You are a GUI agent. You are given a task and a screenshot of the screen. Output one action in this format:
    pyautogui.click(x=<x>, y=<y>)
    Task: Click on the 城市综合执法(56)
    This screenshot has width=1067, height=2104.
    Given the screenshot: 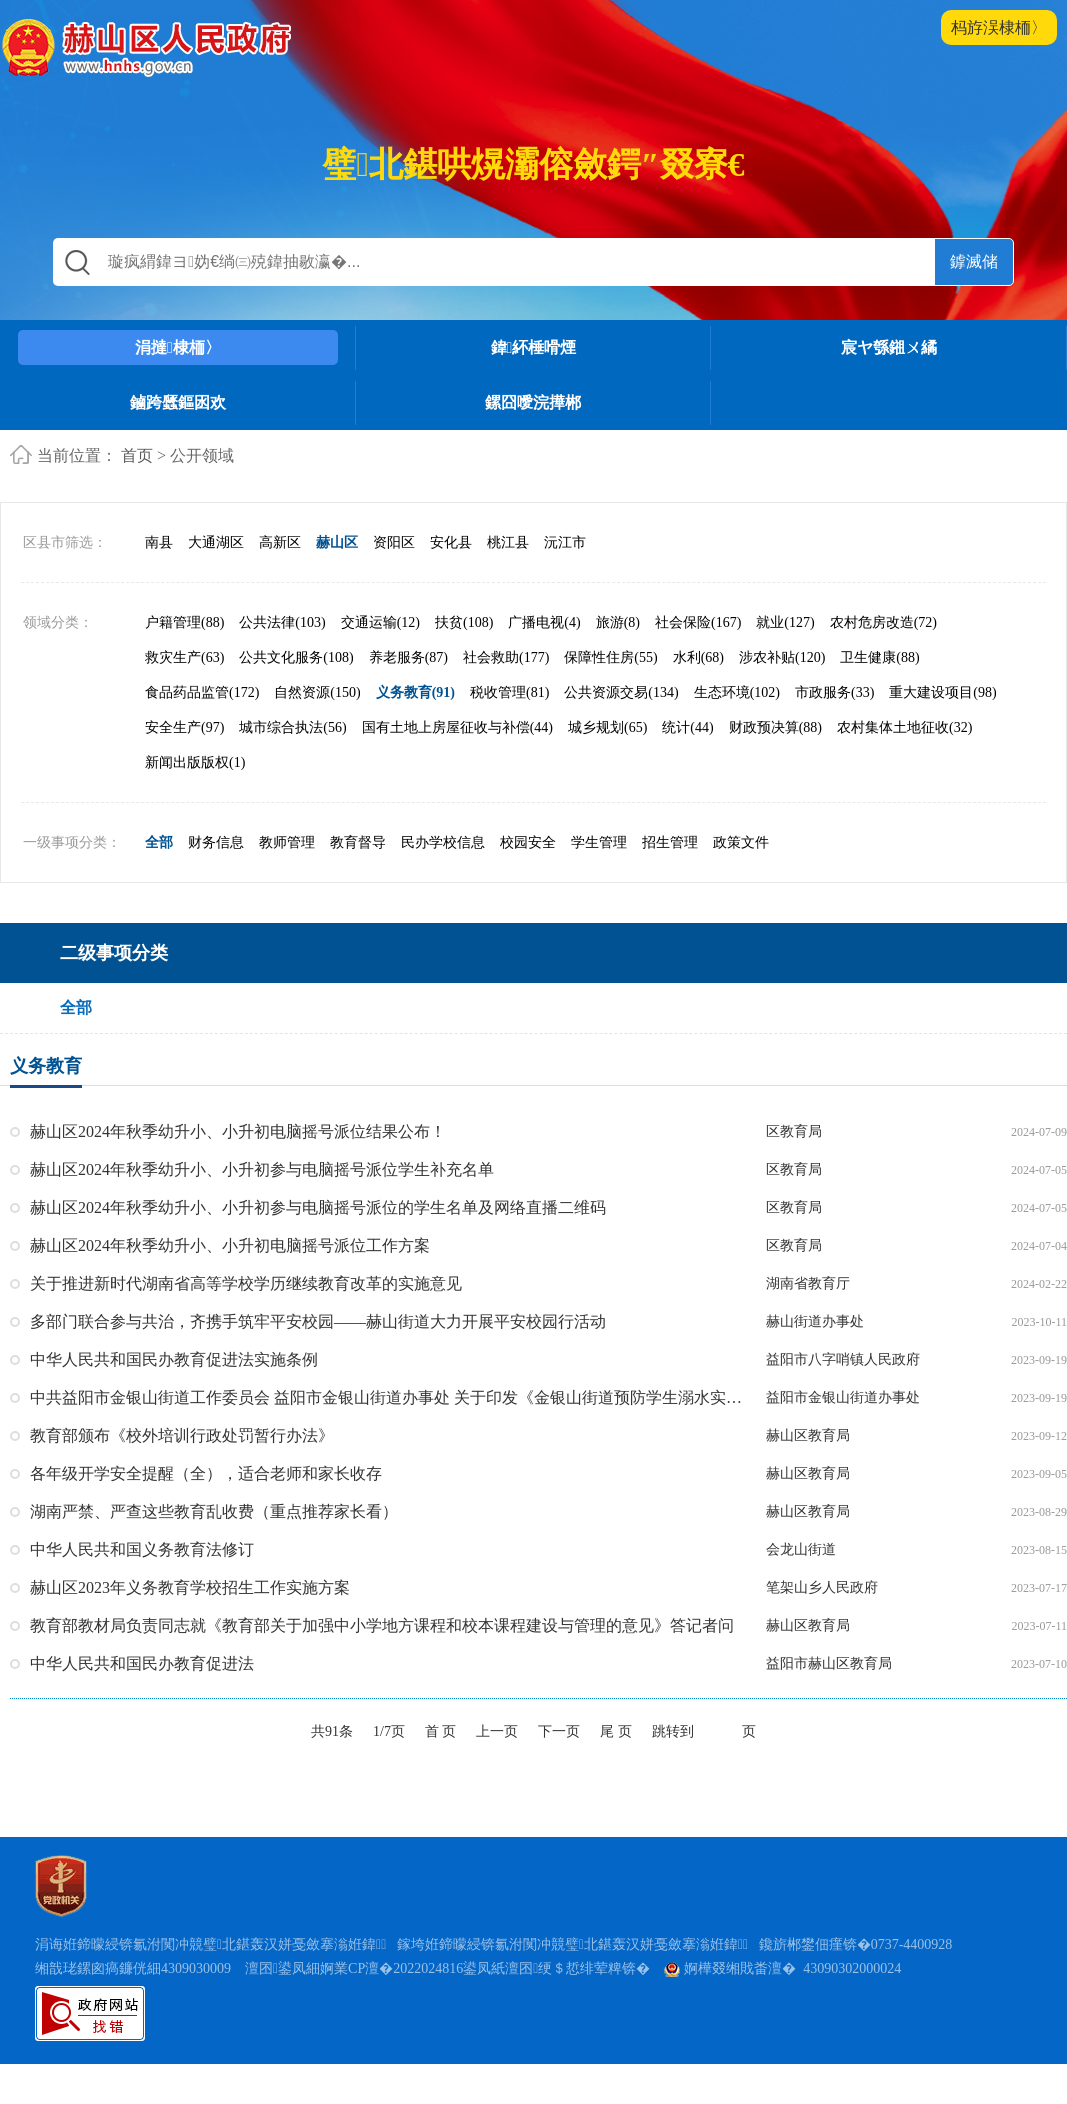 What is the action you would take?
    pyautogui.click(x=292, y=727)
    